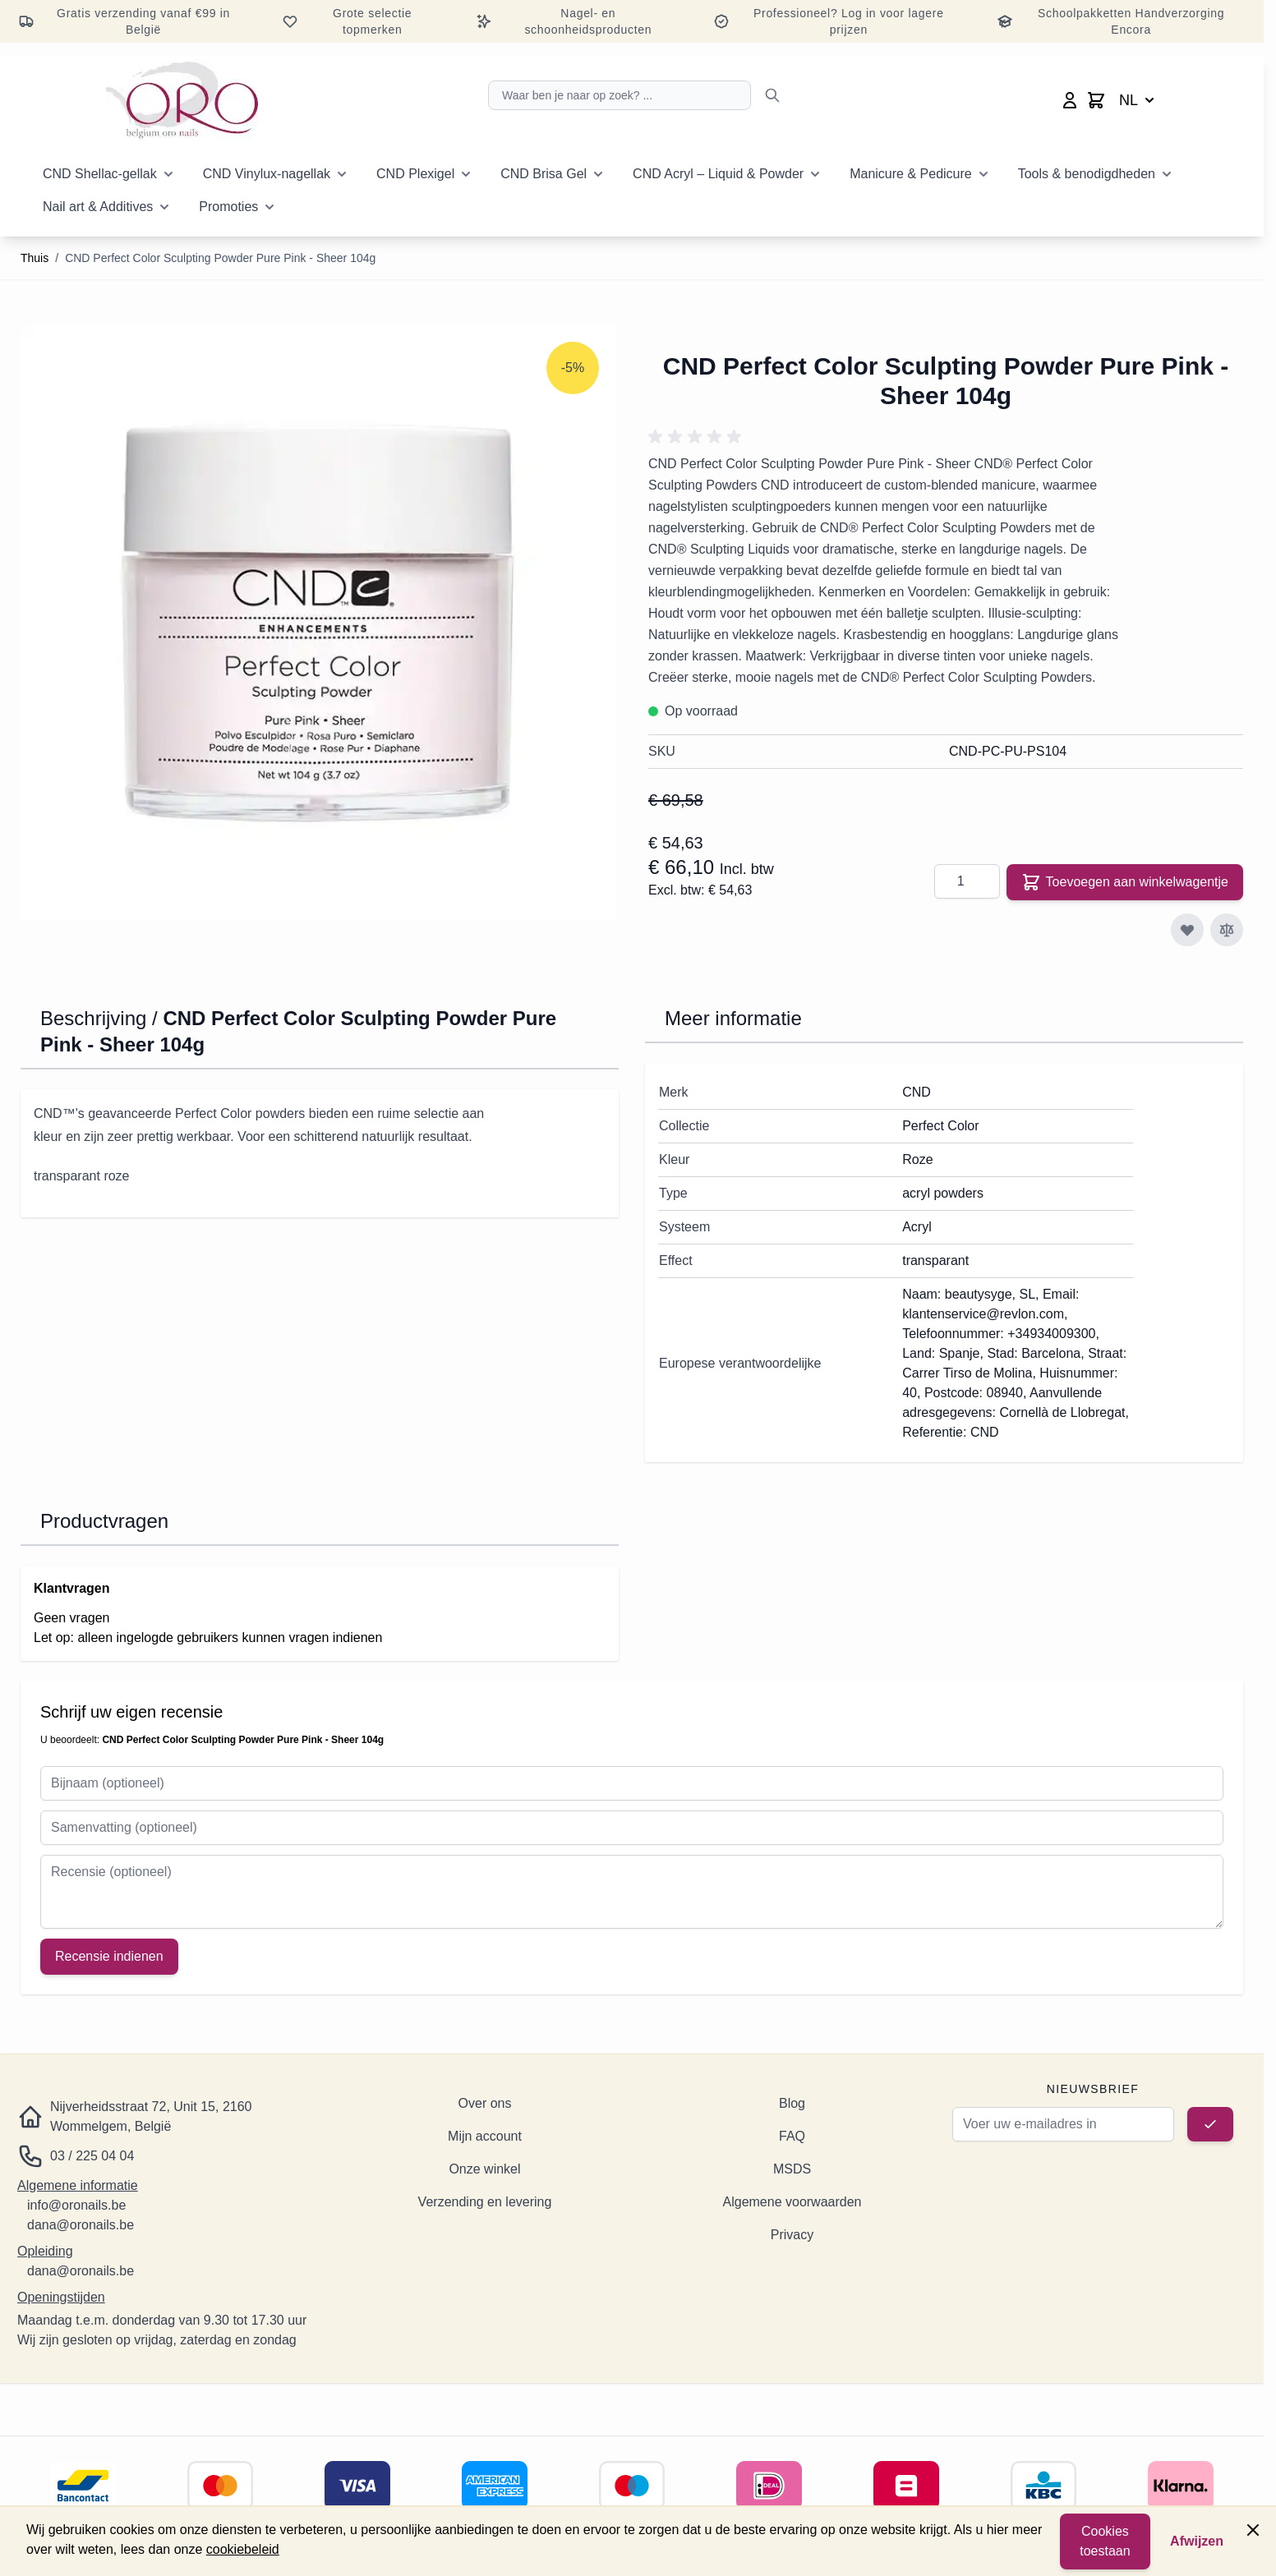  What do you see at coordinates (792, 2202) in the screenshot?
I see `Algemene voorwaarden` at bounding box center [792, 2202].